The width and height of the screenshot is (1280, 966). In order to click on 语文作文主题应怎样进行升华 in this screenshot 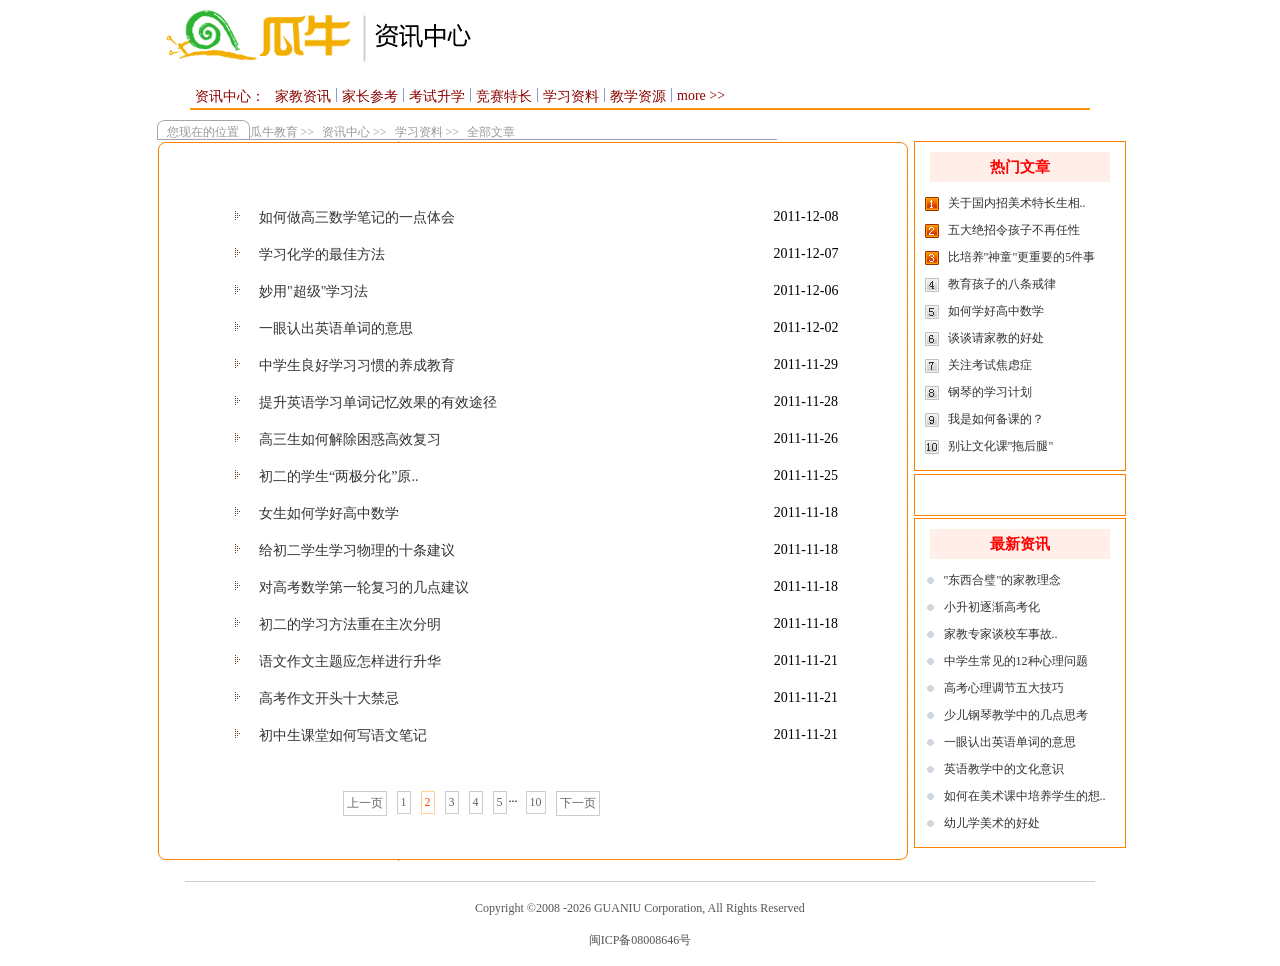, I will do `click(350, 661)`.